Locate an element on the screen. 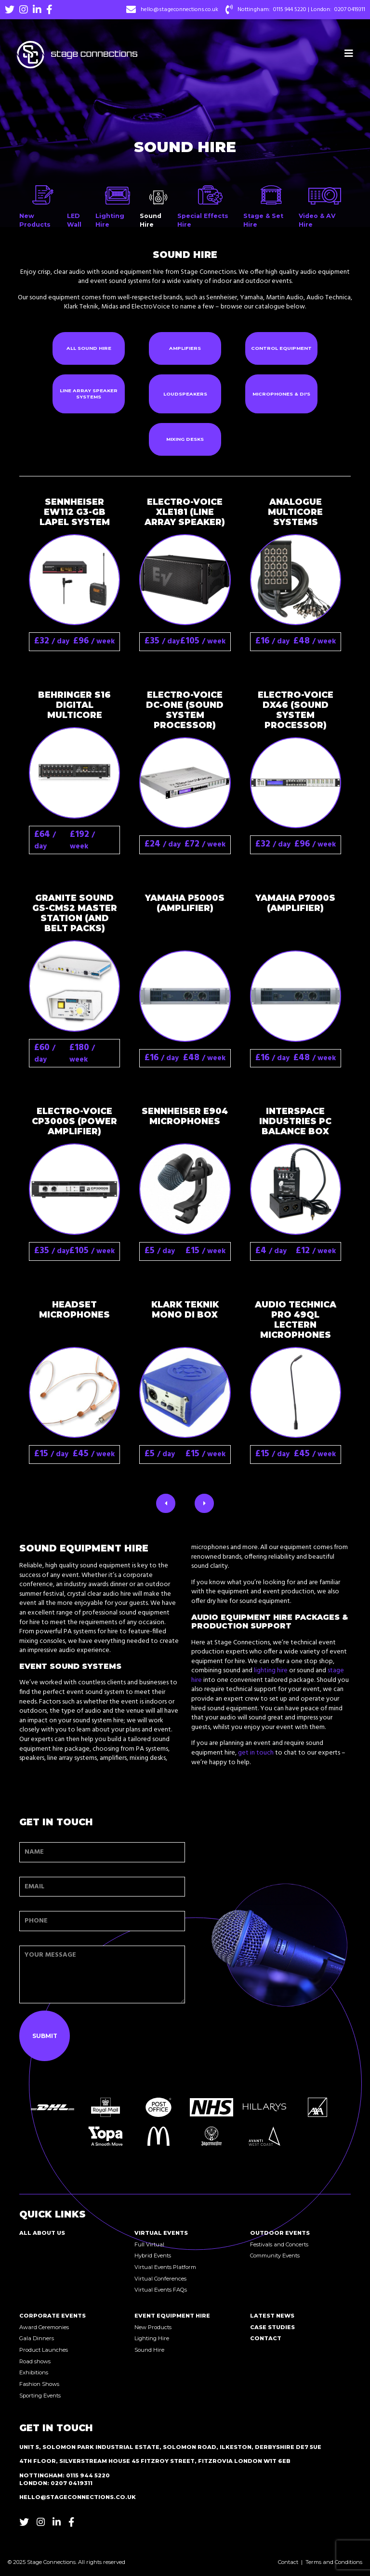 The height and width of the screenshot is (2576, 370). Granite Sound GS-CMS2 Master Station (and Belt Packs) is located at coordinates (74, 913).